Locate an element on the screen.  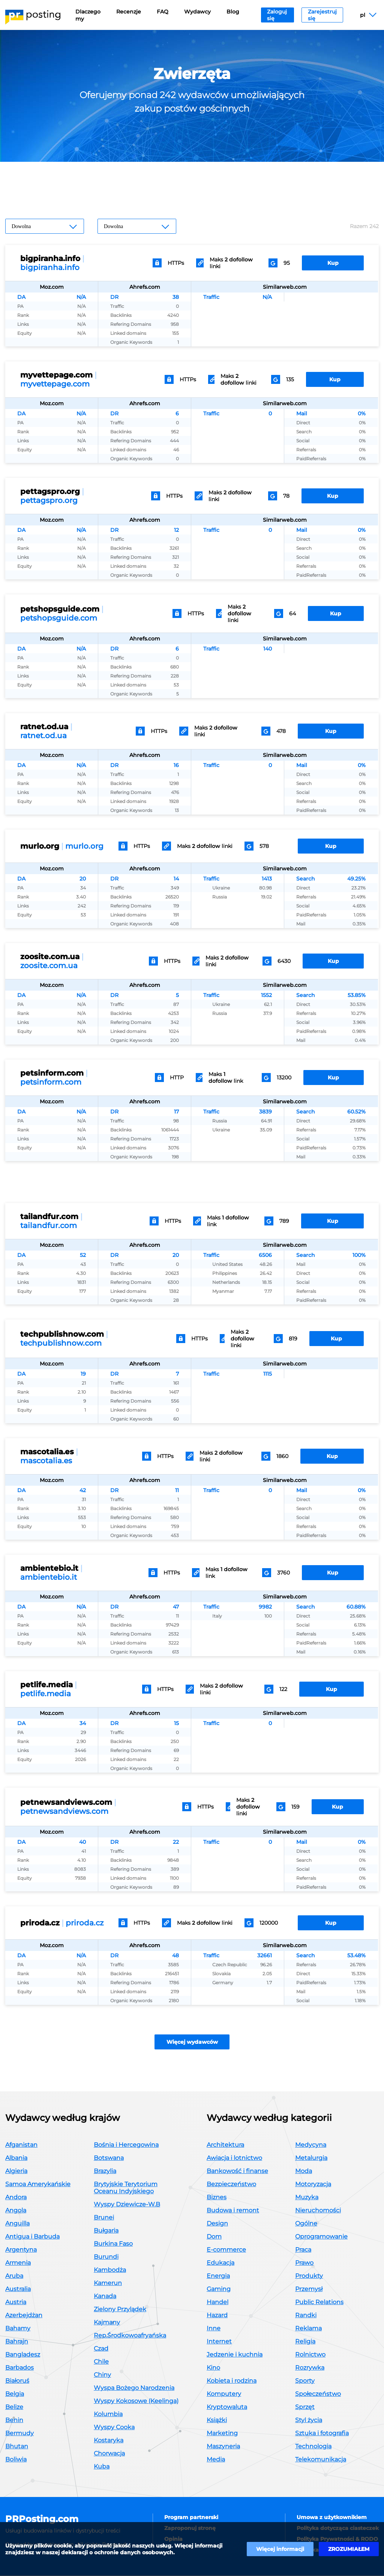
Architektura is located at coordinates (225, 2145).